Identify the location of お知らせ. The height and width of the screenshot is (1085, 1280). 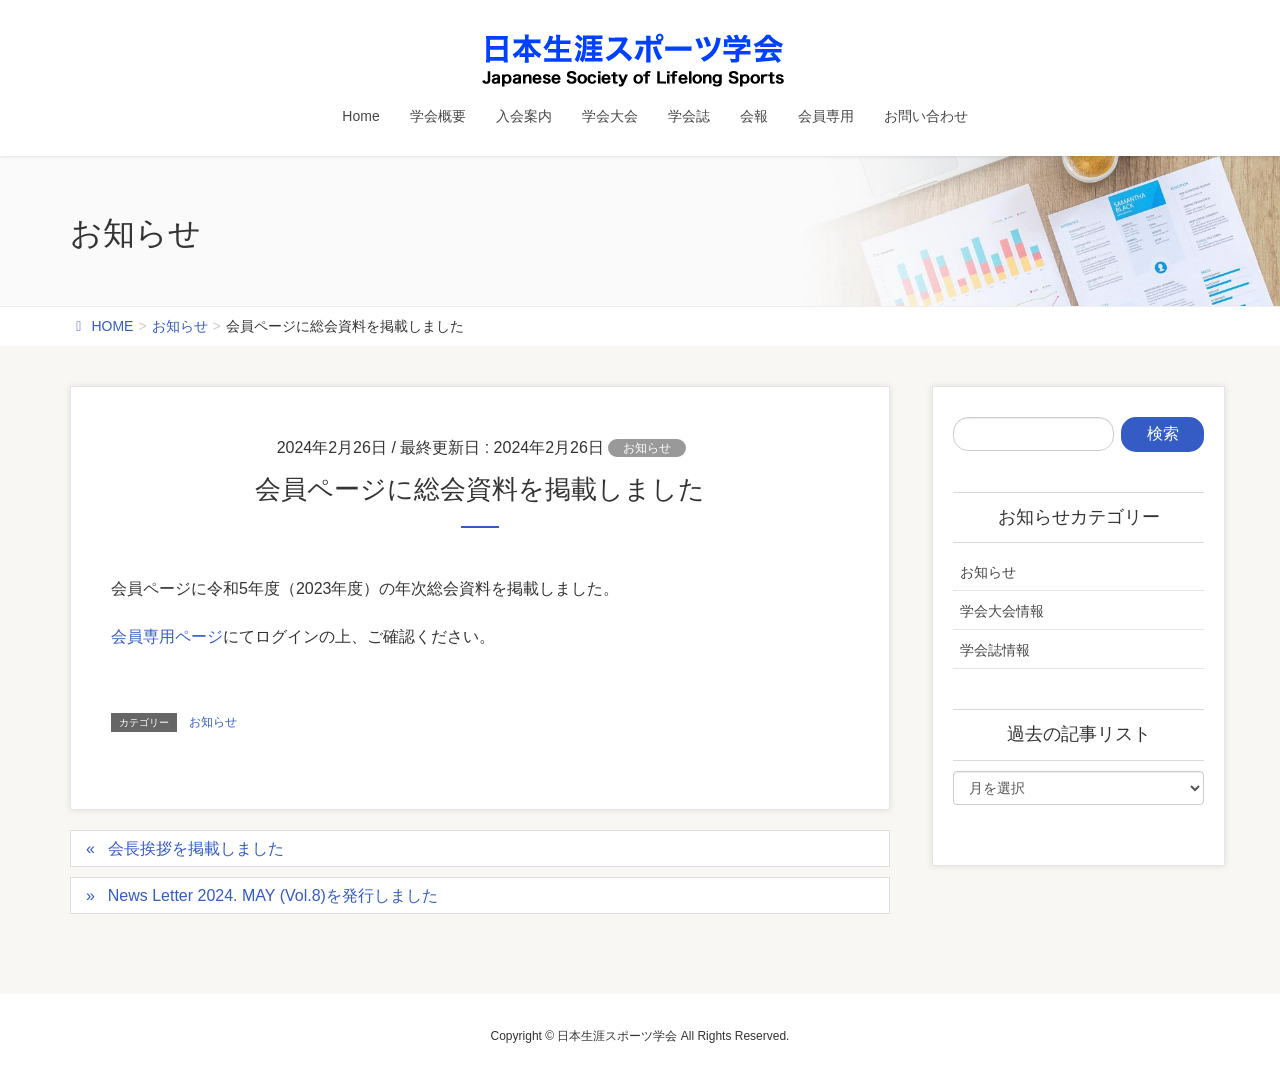
(647, 448).